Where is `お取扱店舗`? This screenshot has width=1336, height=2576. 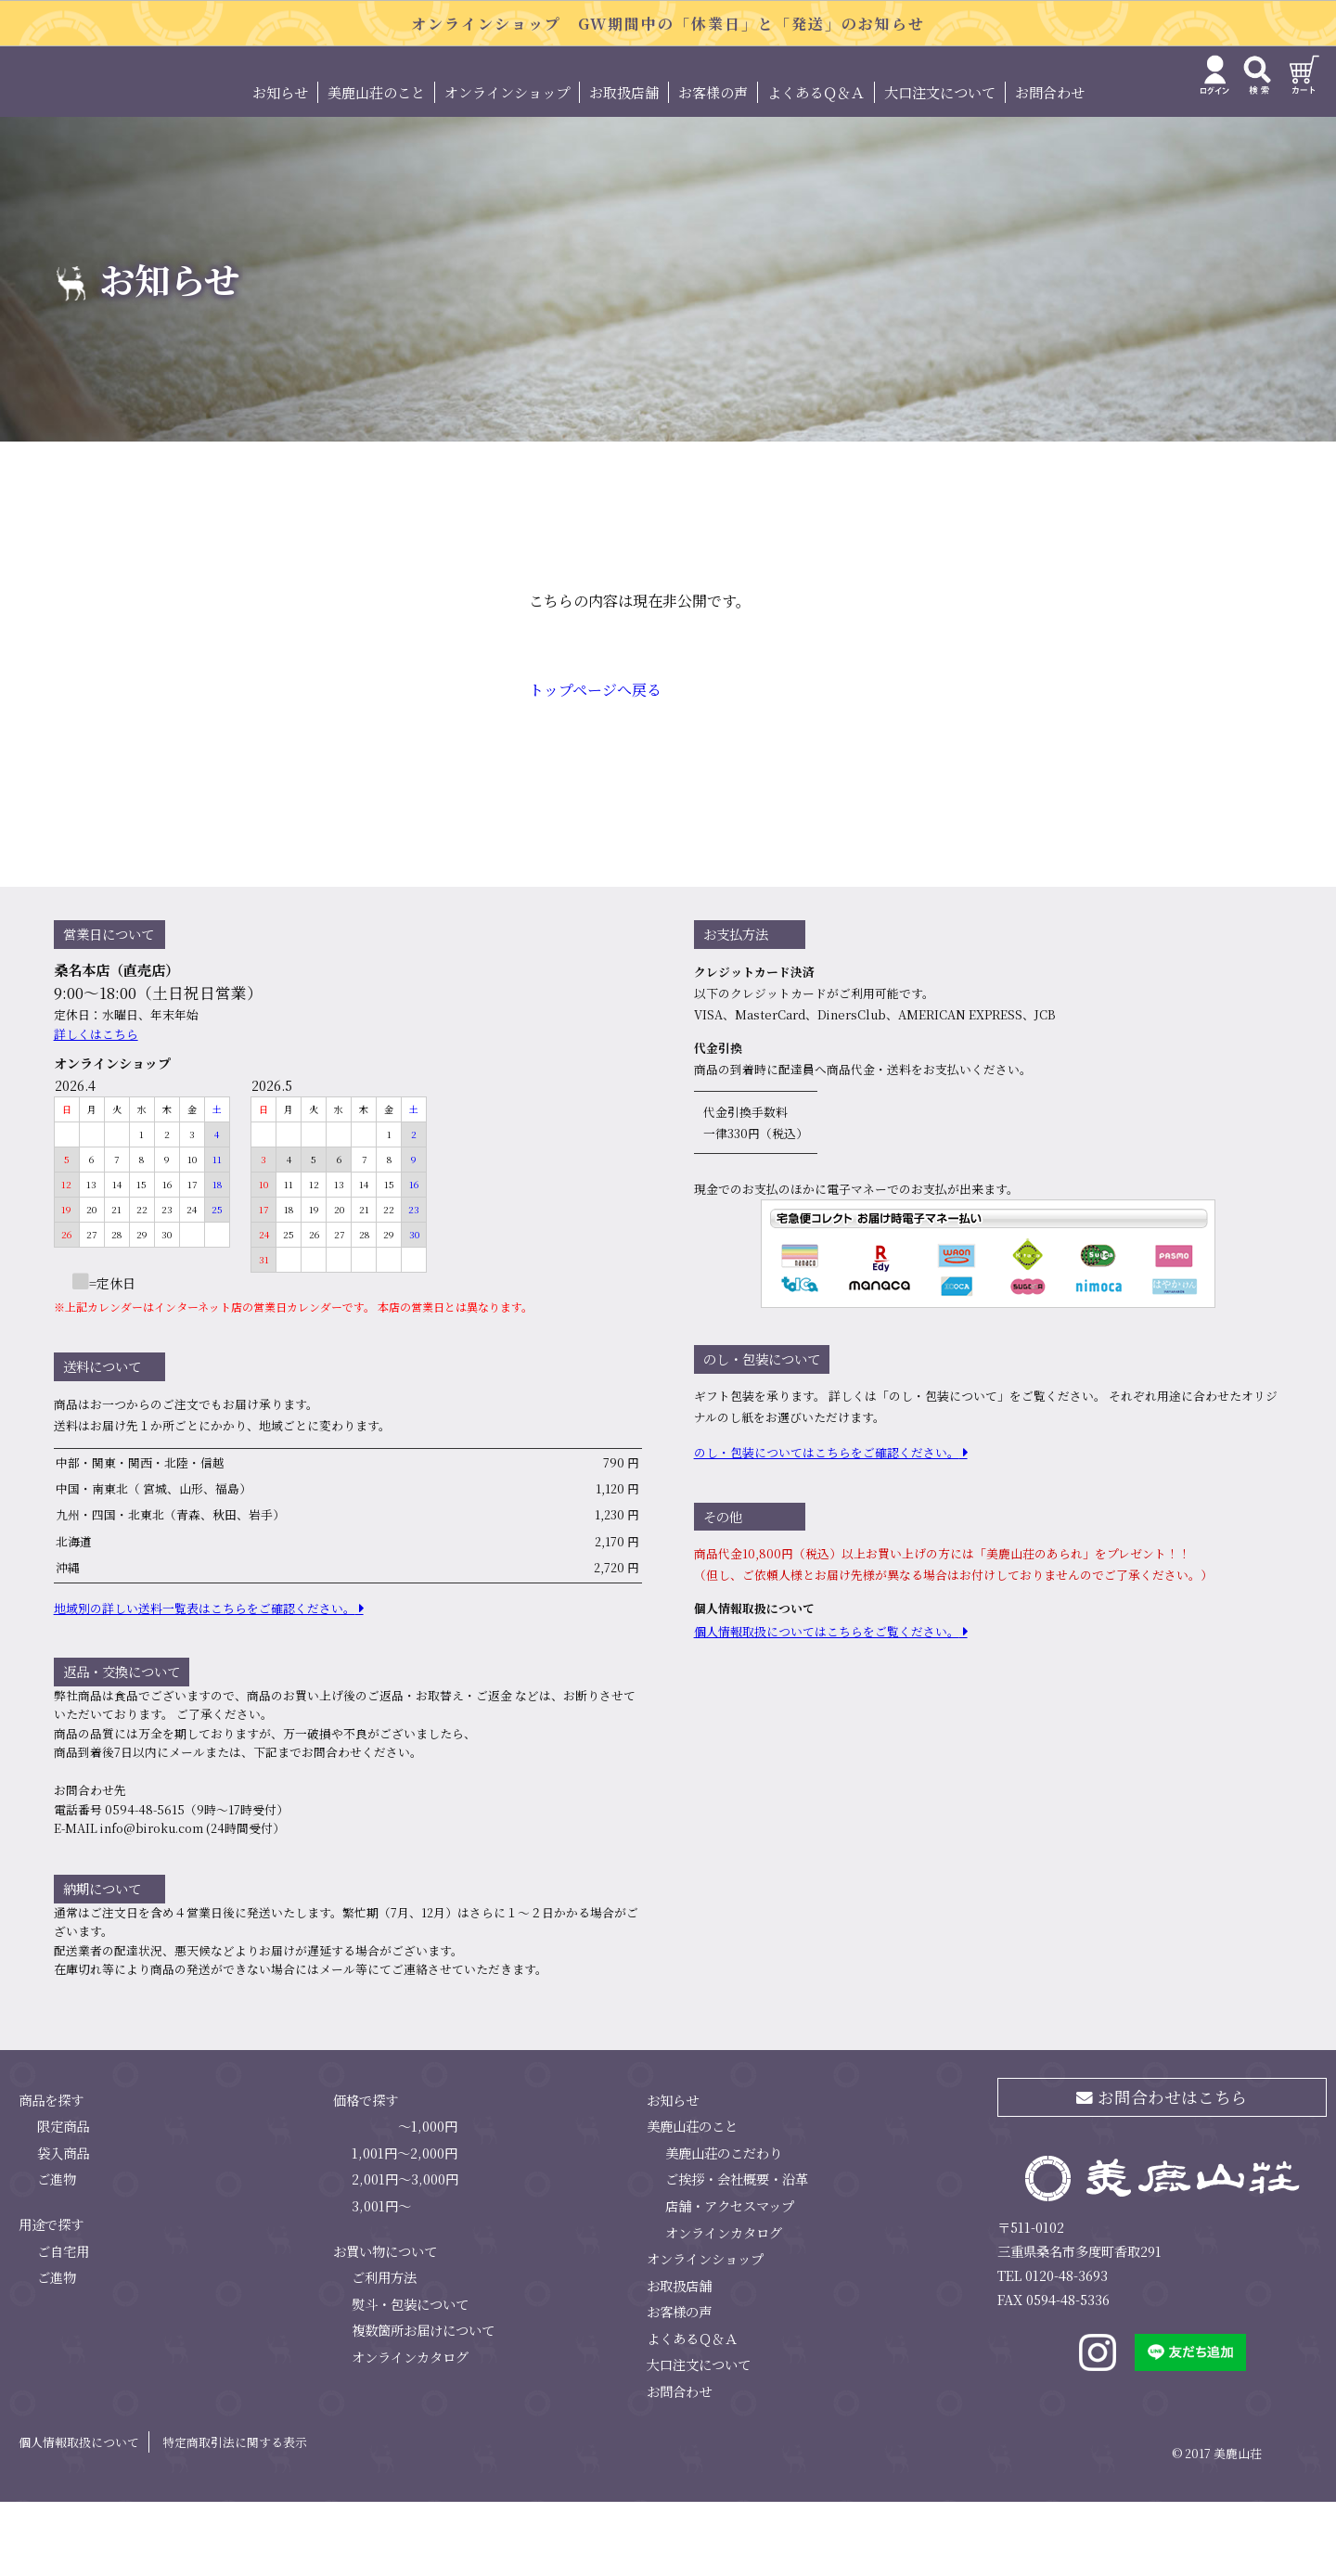 お取扱店舗 is located at coordinates (624, 165).